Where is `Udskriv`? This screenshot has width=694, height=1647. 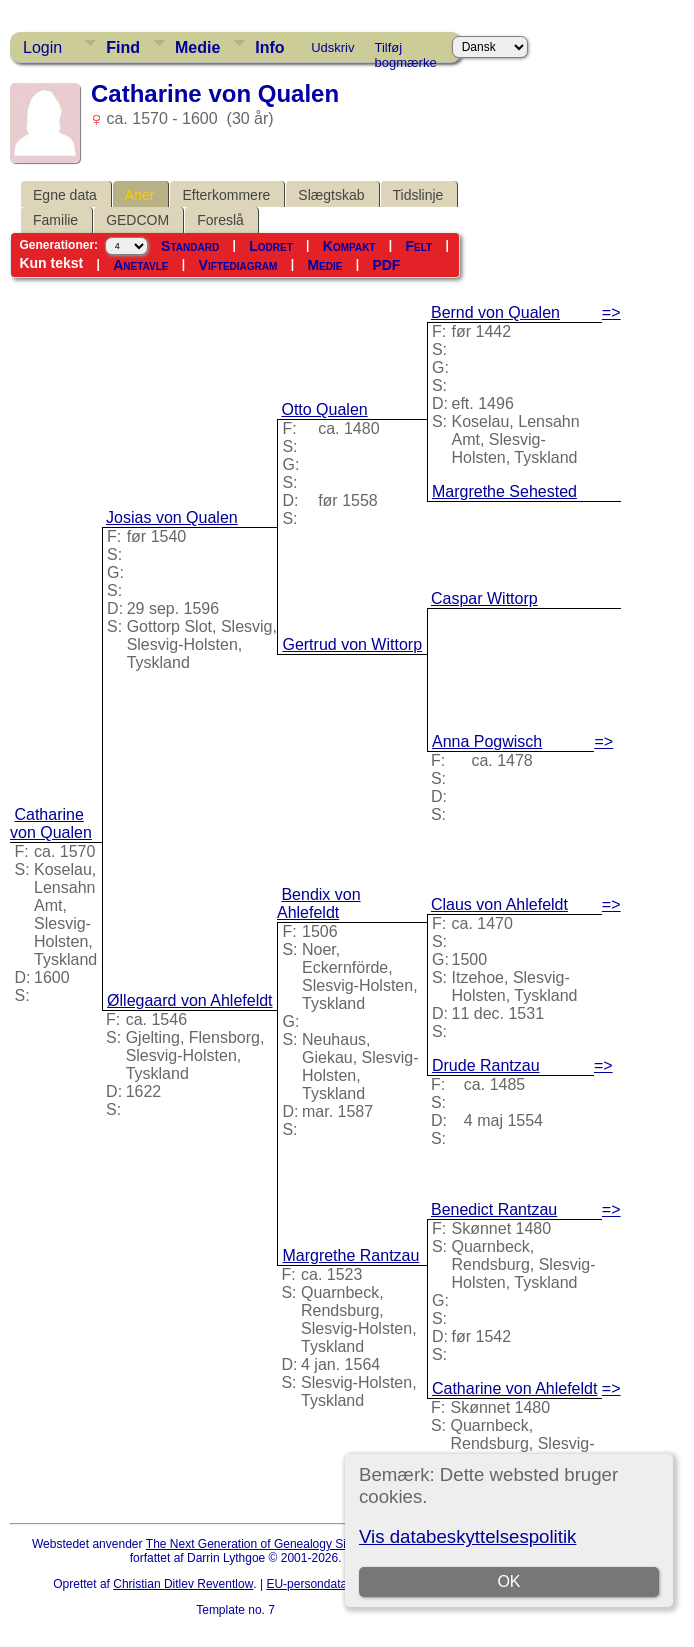 Udskriv is located at coordinates (332, 47).